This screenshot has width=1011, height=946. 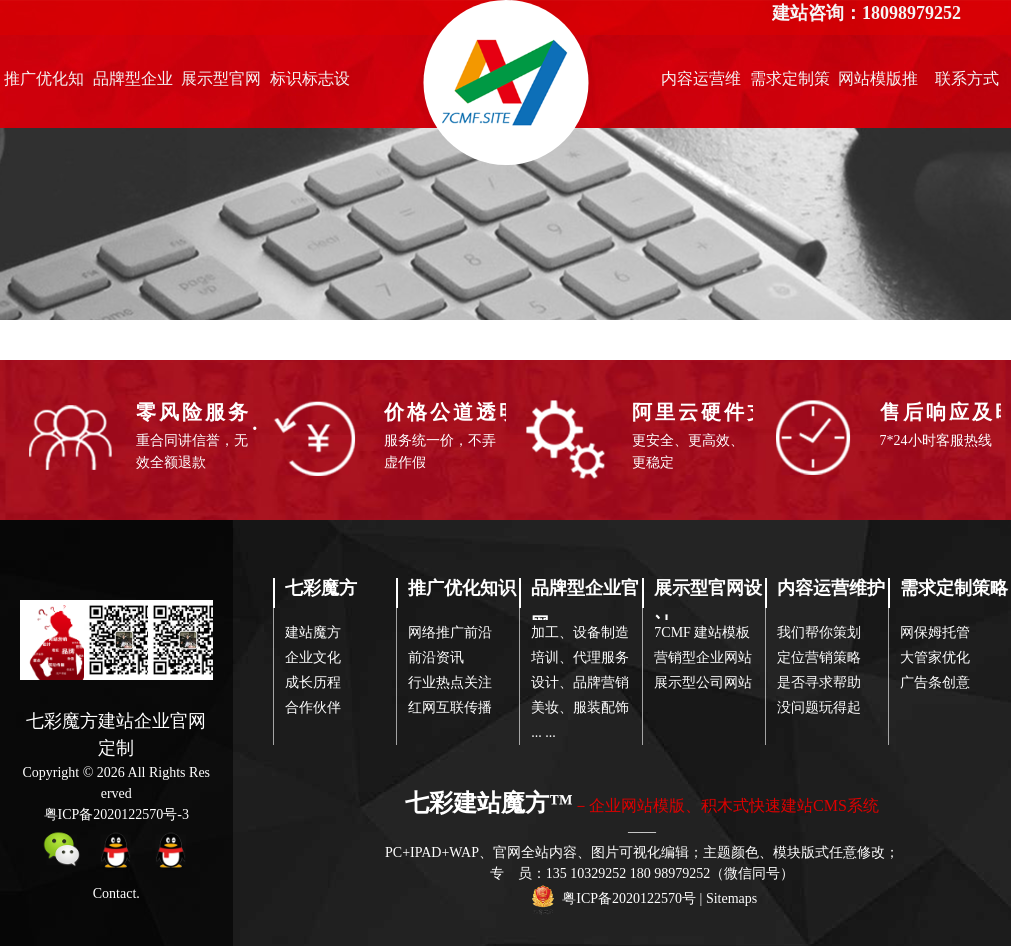 I want to click on 品牌型企业官网, so click(x=133, y=84).